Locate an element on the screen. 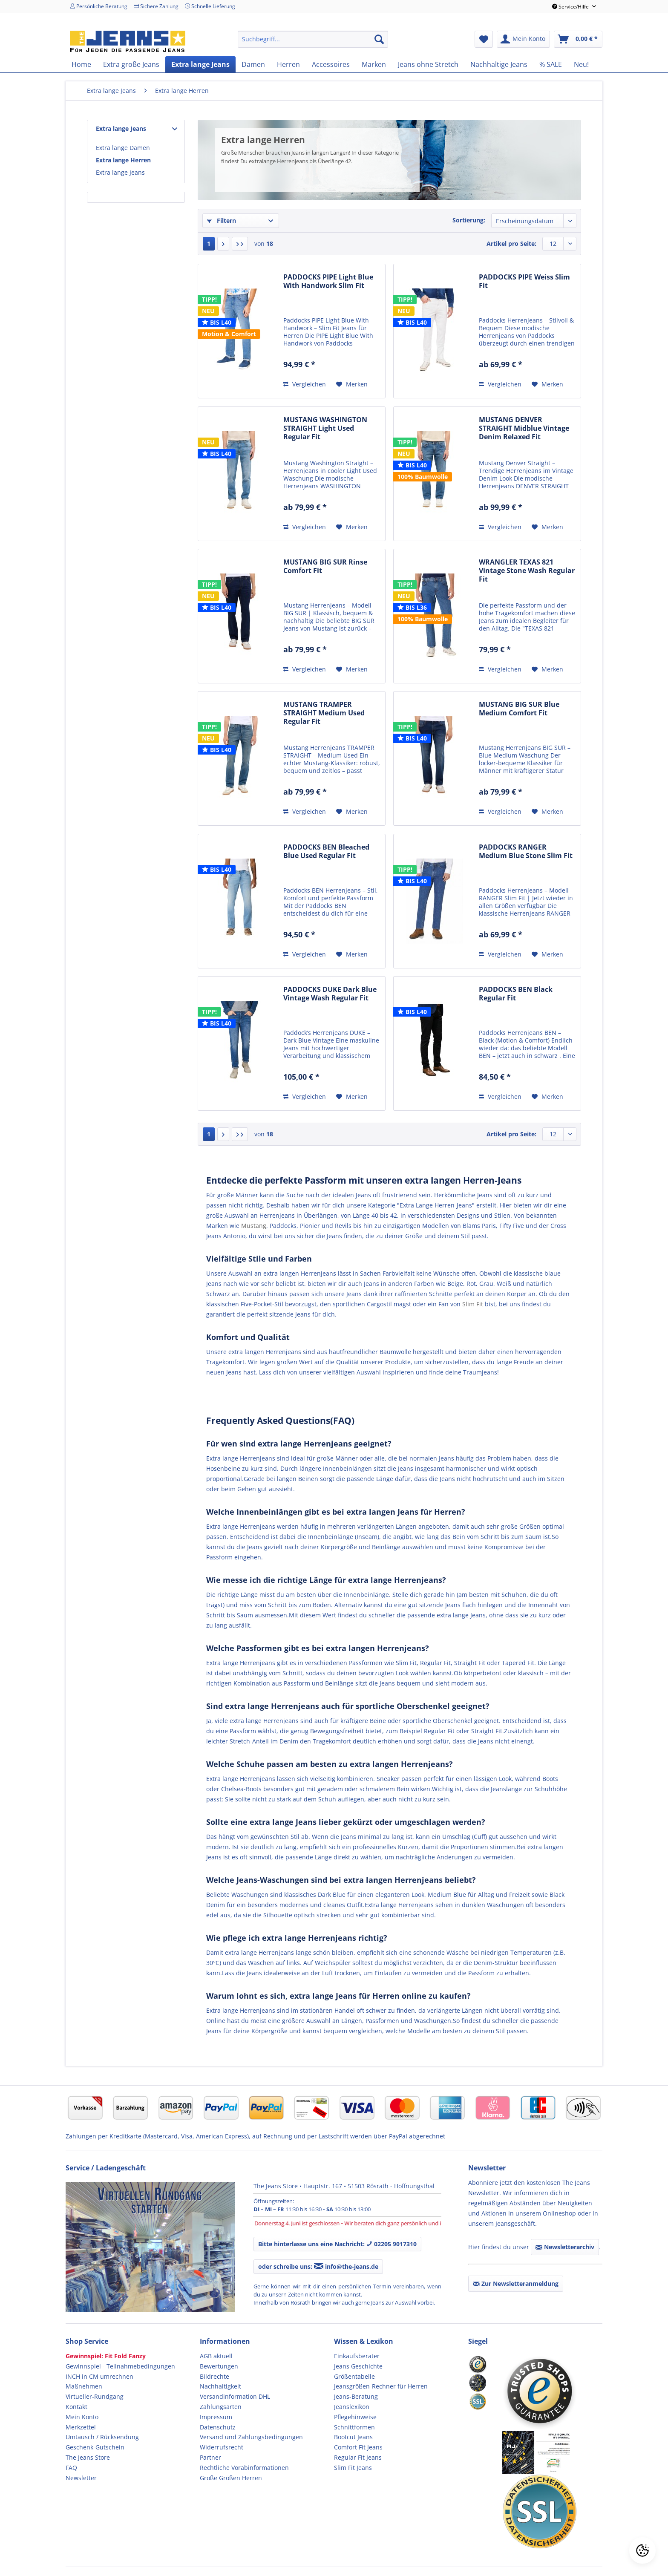 This screenshot has height=2576, width=668. [Mein Konto] is located at coordinates (523, 39).